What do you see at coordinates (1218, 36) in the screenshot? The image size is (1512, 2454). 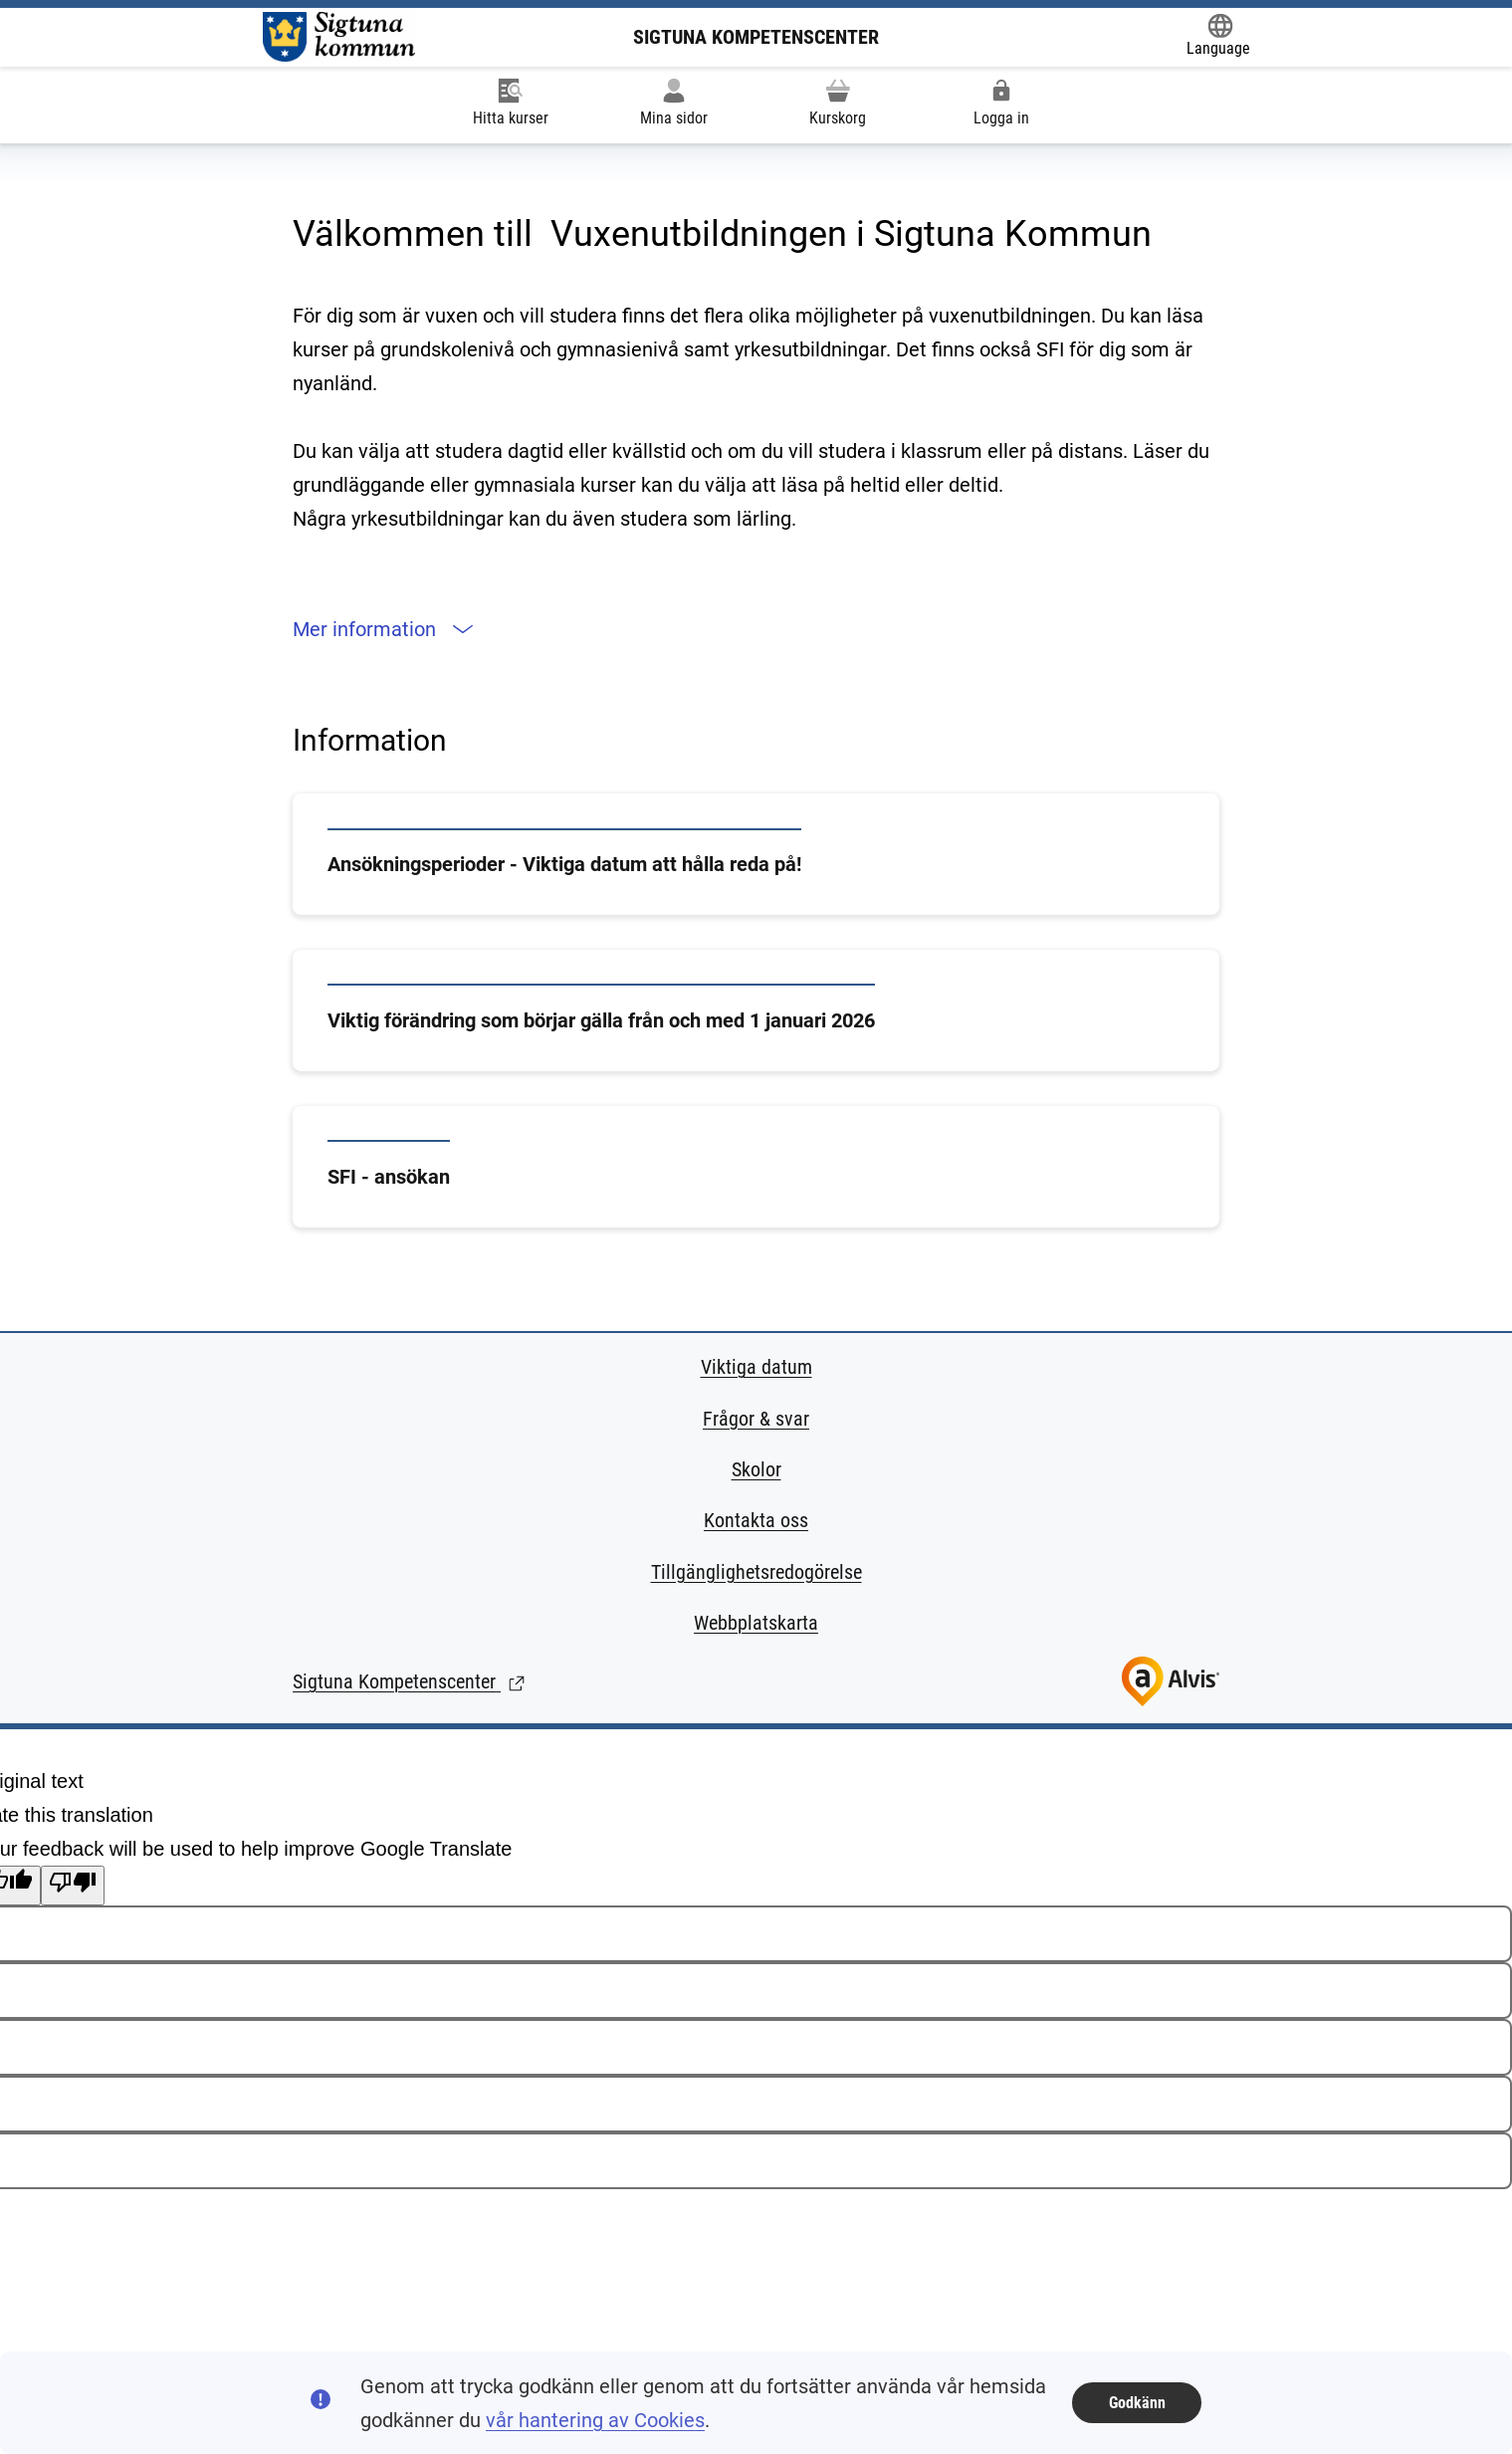 I see `[Öppna Google Translate-funktionen överst på sidan och välj sedan språk.]` at bounding box center [1218, 36].